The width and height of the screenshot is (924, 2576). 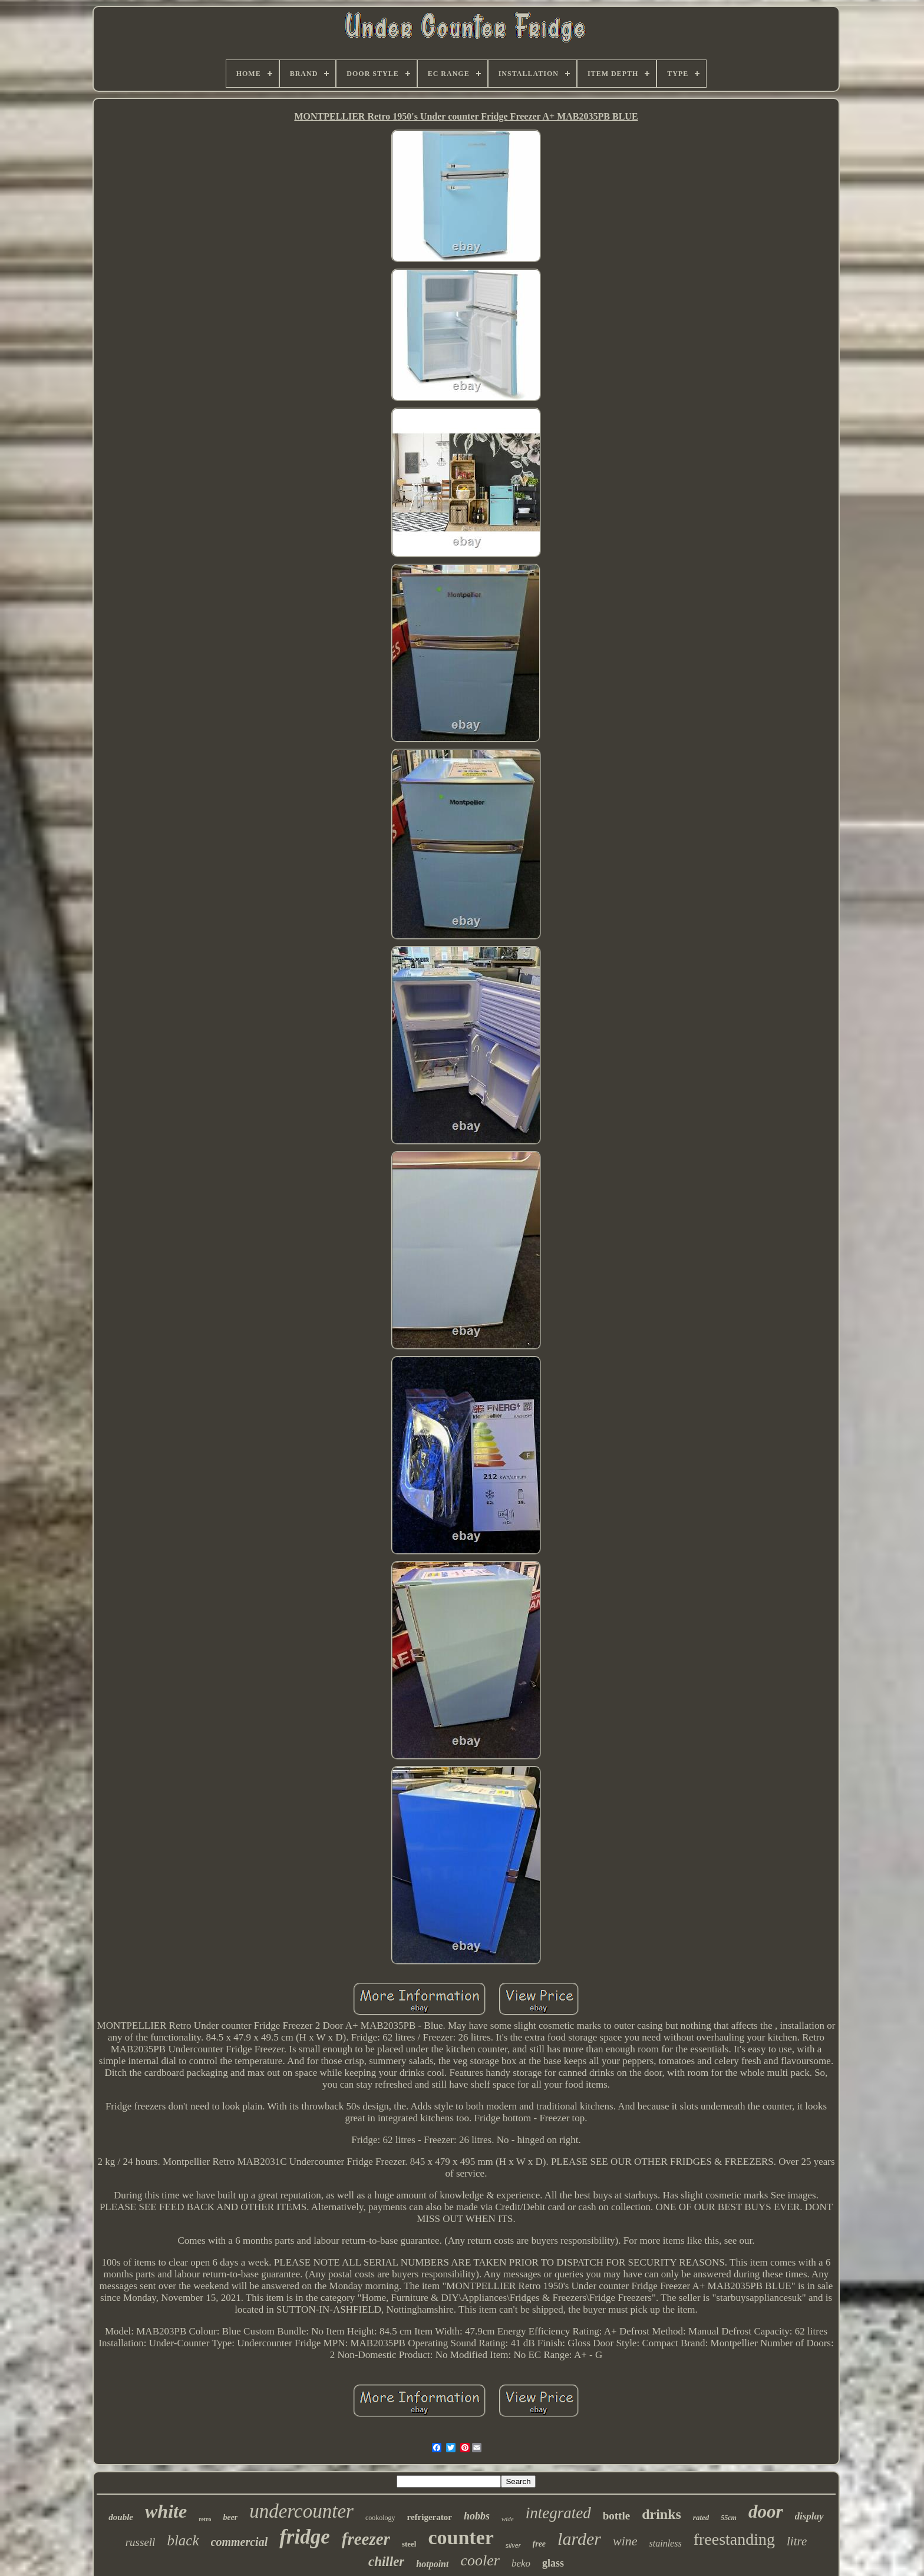 I want to click on bottle, so click(x=616, y=2515).